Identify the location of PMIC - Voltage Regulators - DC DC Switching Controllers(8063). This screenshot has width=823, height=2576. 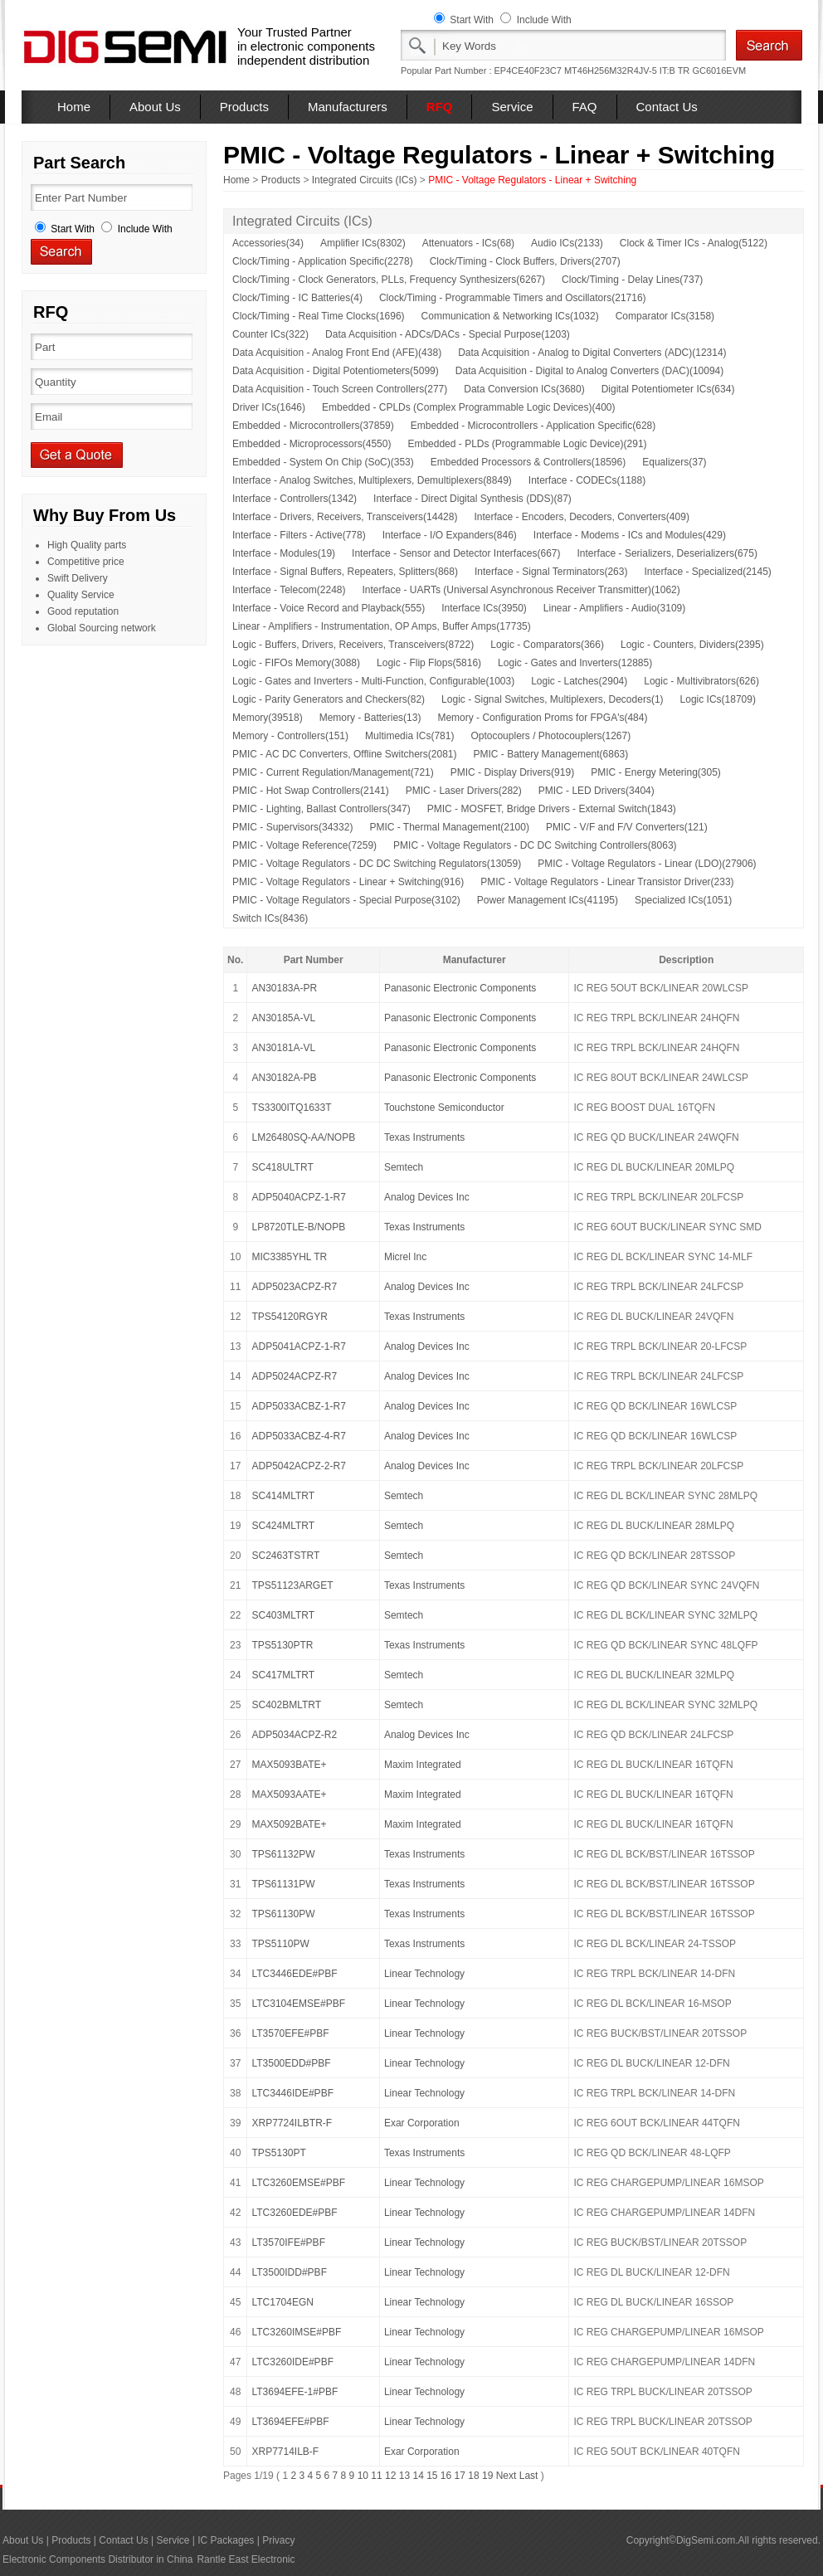
(534, 845).